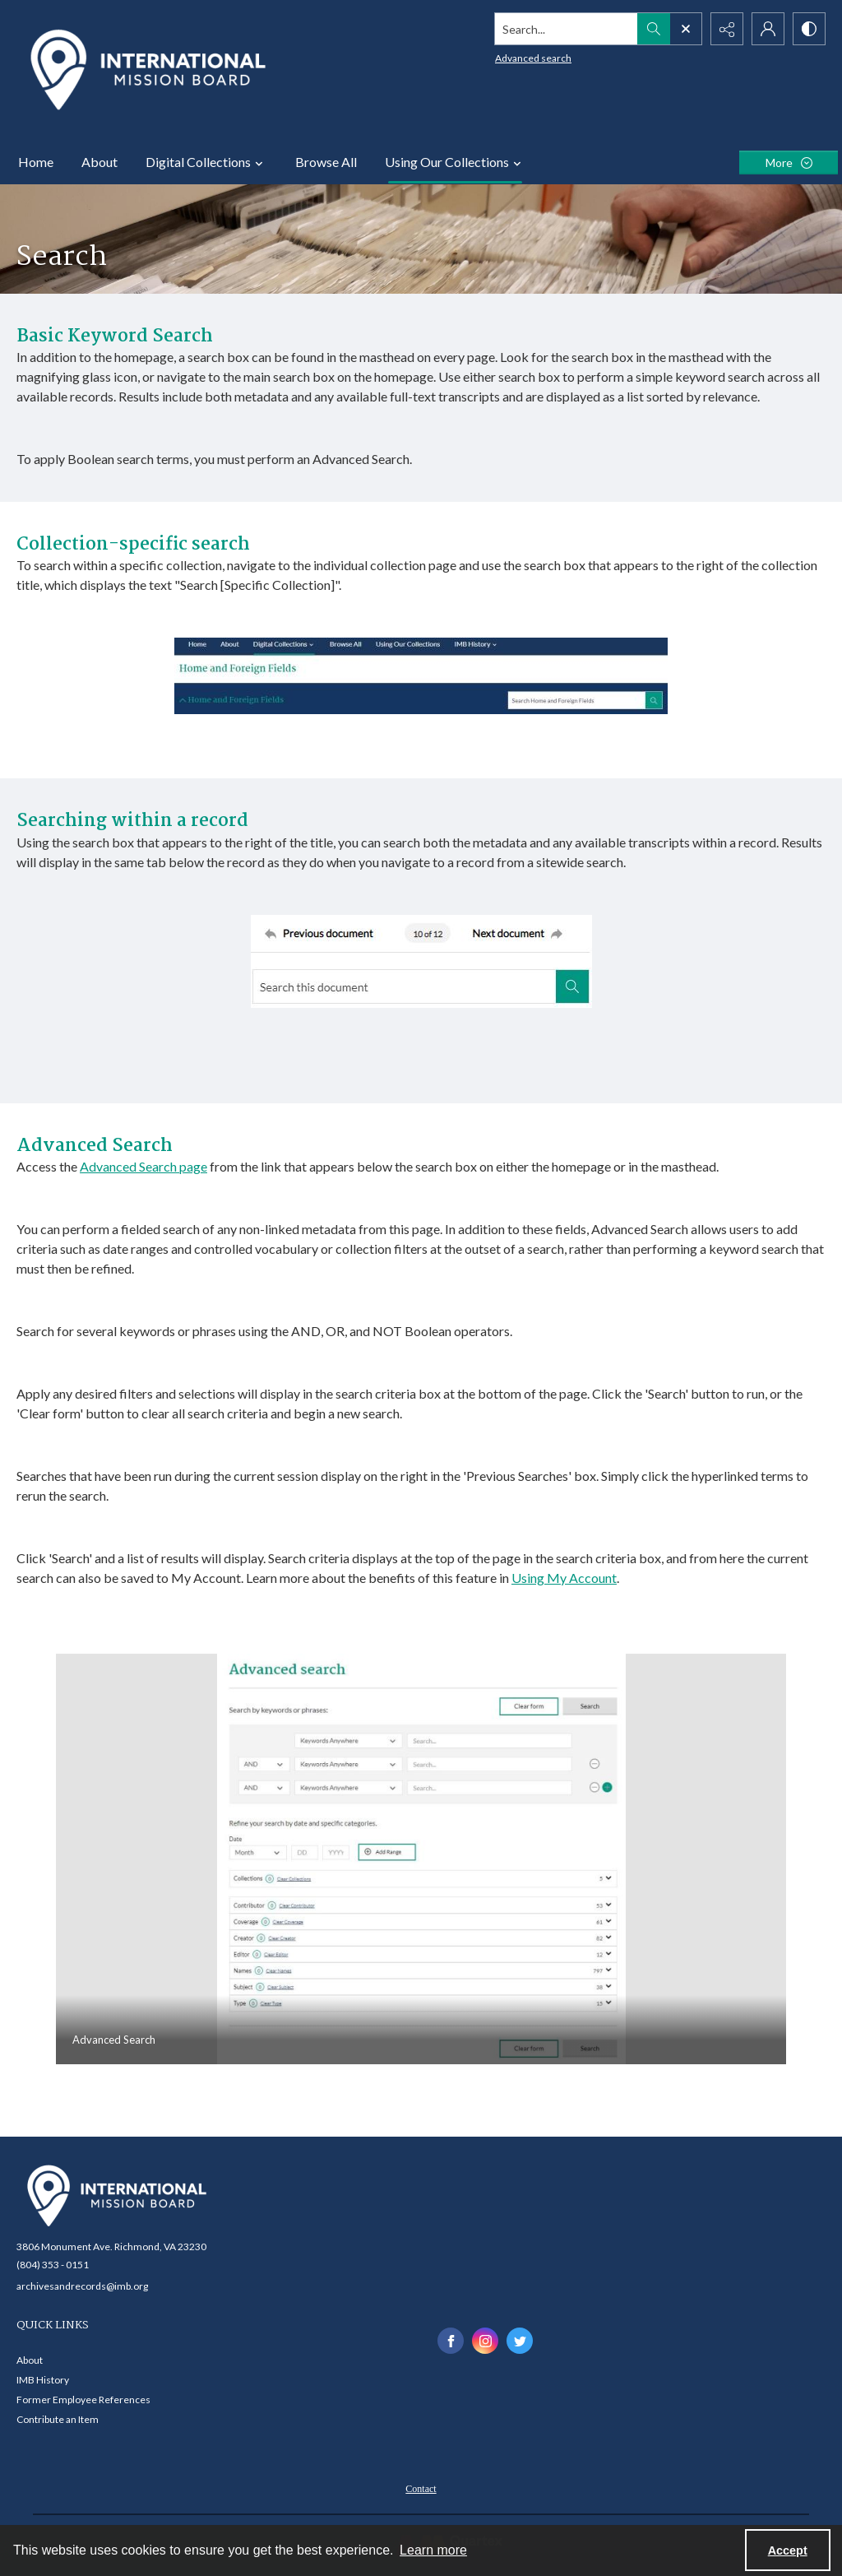 Image resolution: width=842 pixels, height=2576 pixels. I want to click on Digital Collections [button], so click(206, 162).